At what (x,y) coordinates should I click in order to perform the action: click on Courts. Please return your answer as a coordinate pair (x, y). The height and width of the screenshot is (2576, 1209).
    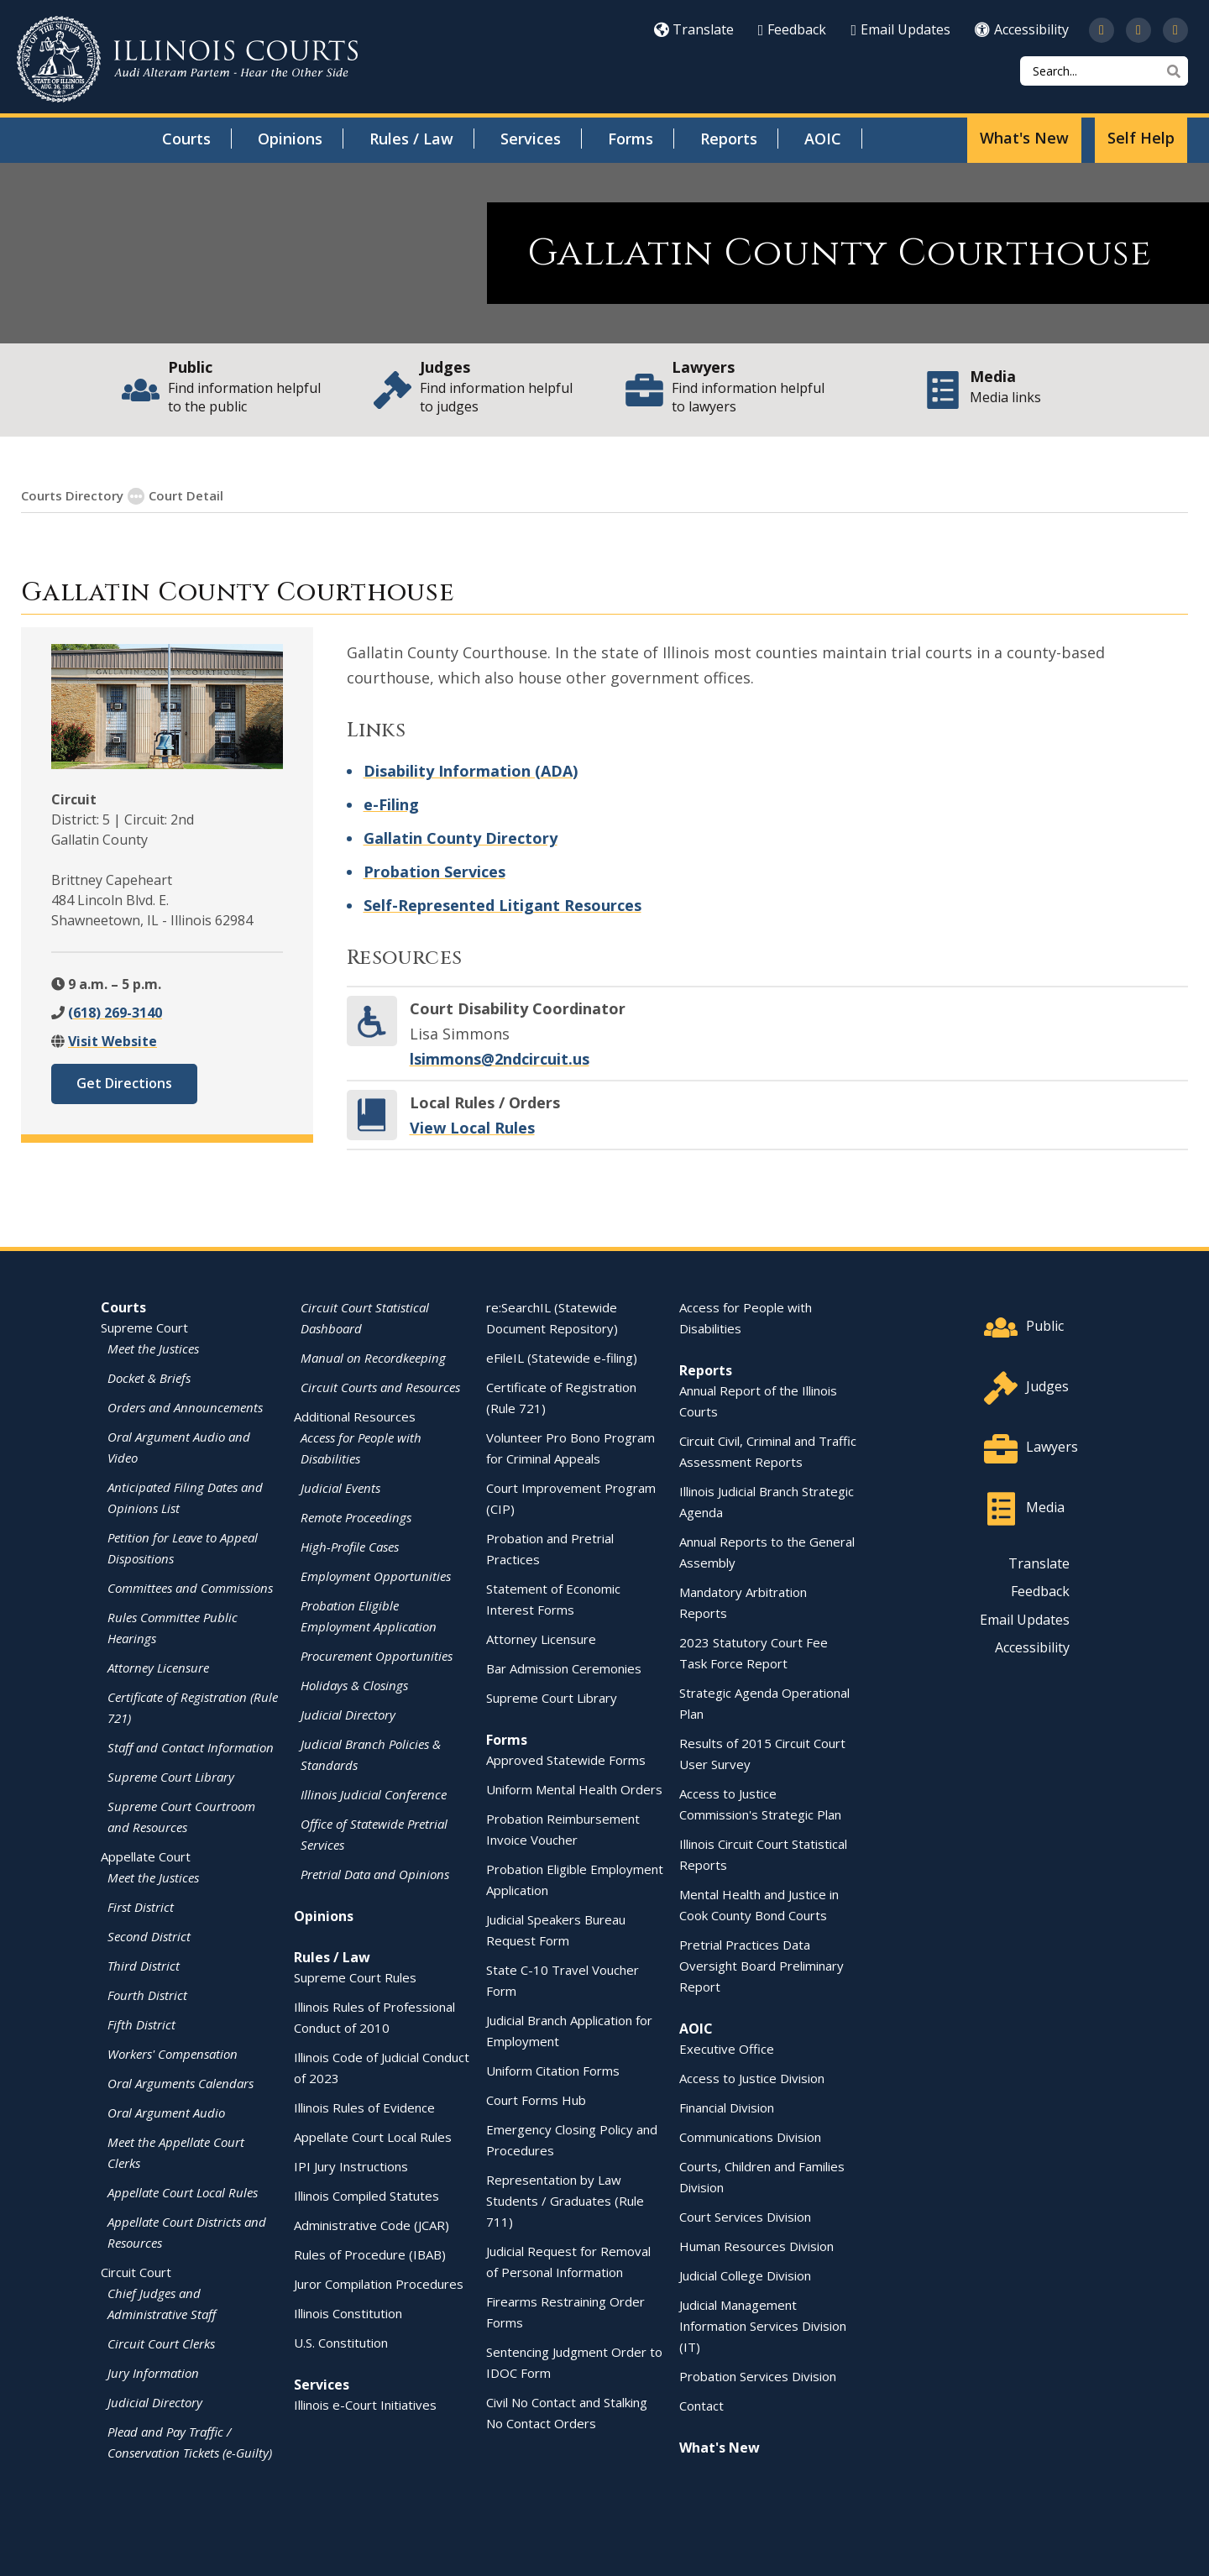
    Looking at the image, I should click on (186, 138).